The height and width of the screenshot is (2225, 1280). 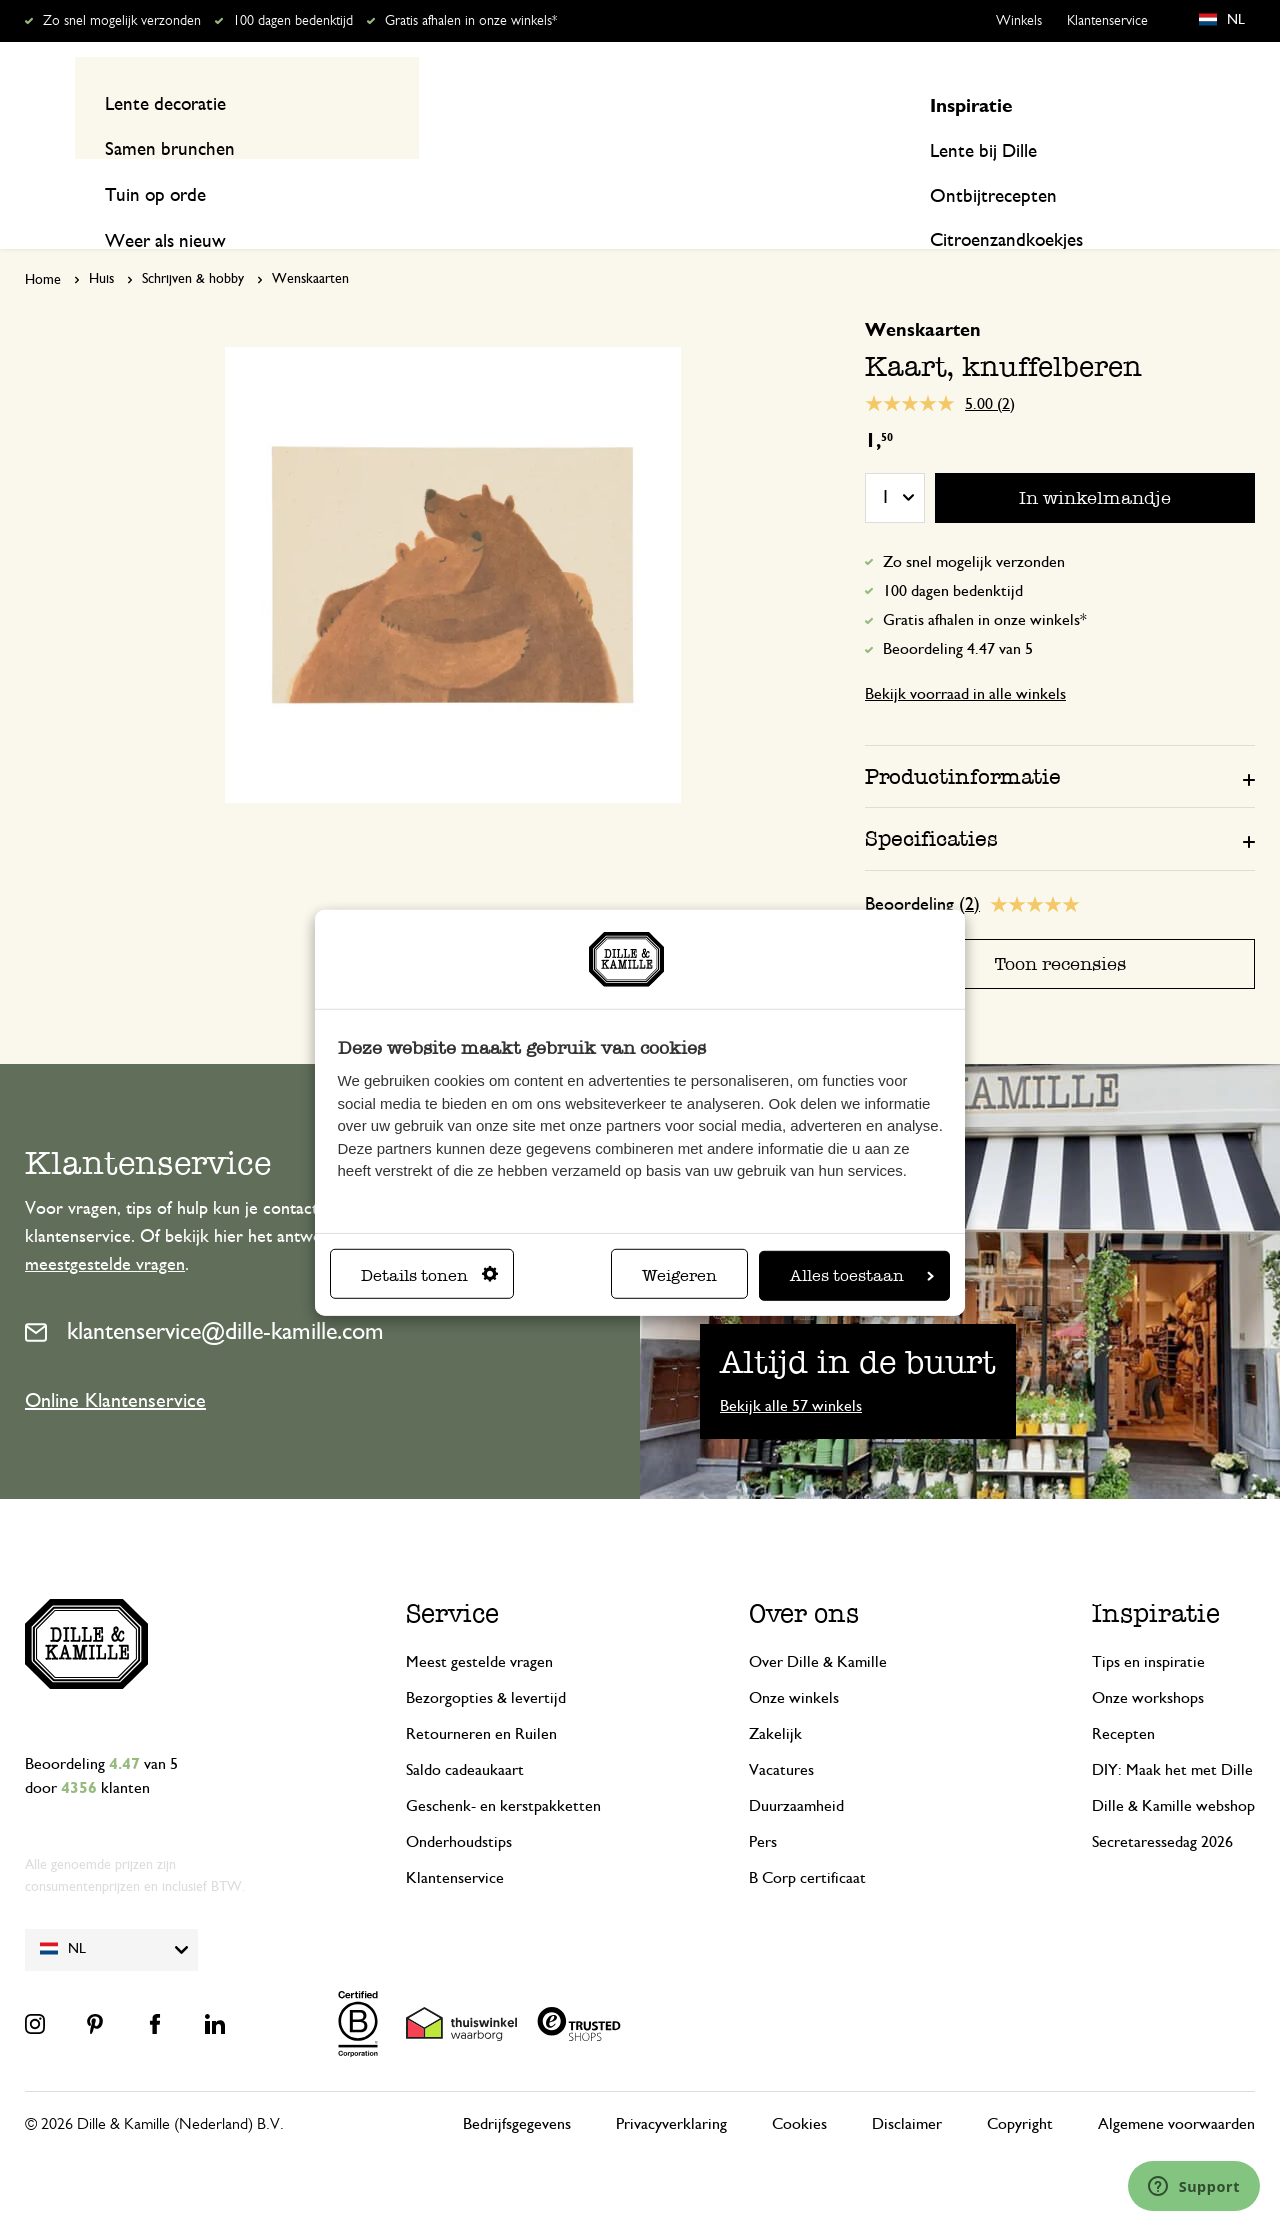 I want to click on Duurzaamheid, so click(x=796, y=1767).